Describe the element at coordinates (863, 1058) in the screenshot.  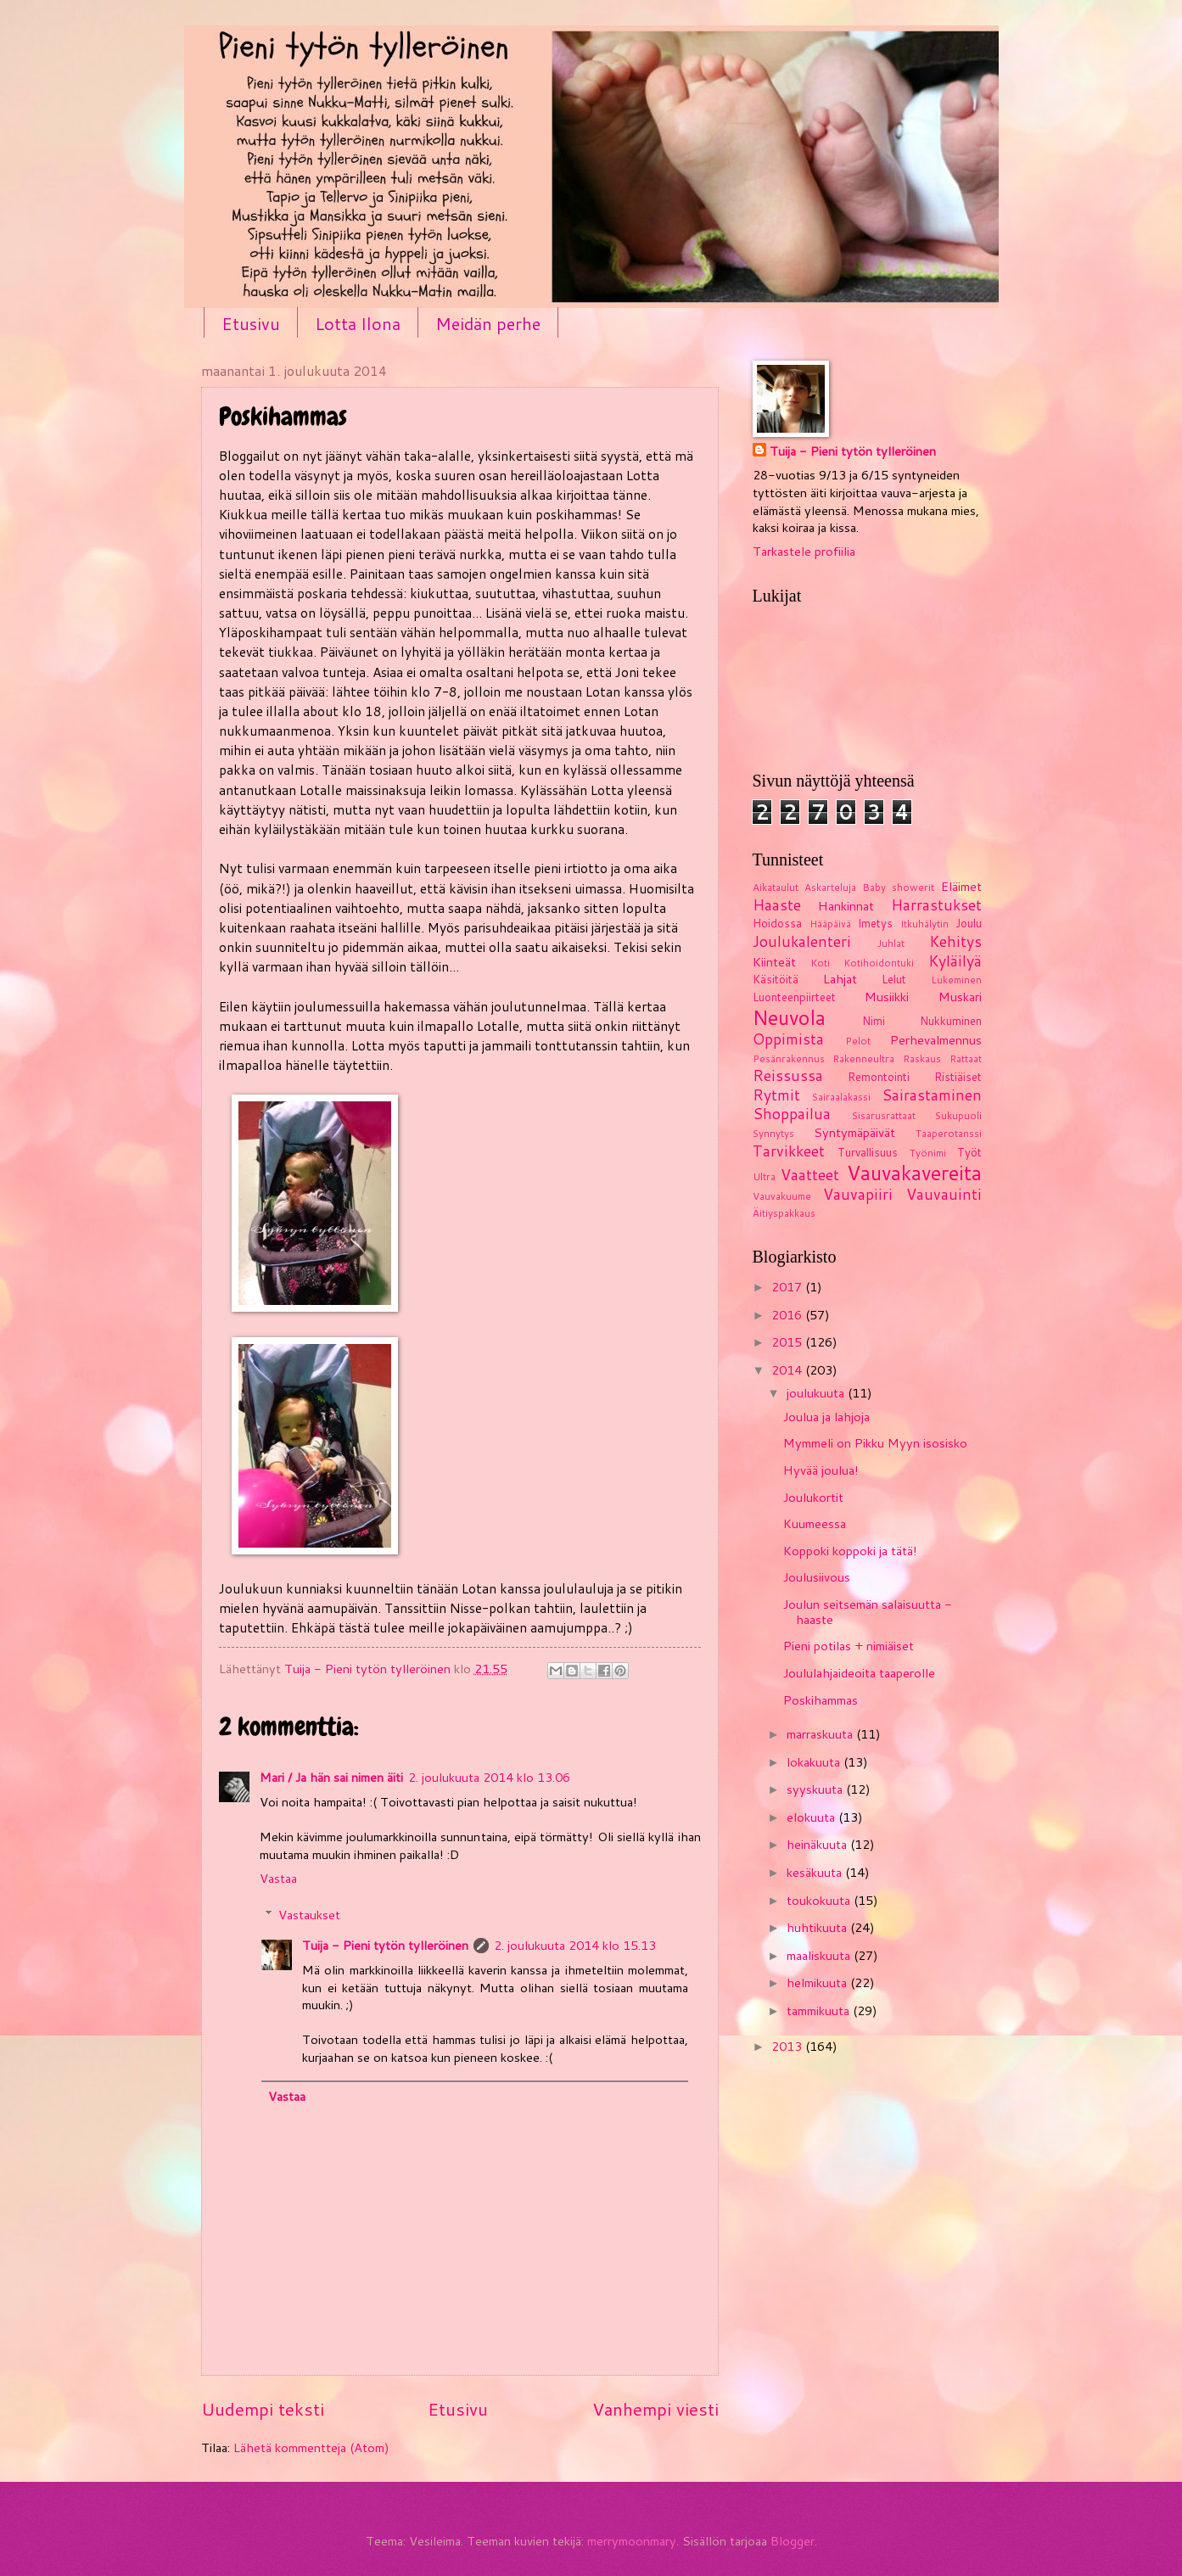
I see `Rakenneultra` at that location.